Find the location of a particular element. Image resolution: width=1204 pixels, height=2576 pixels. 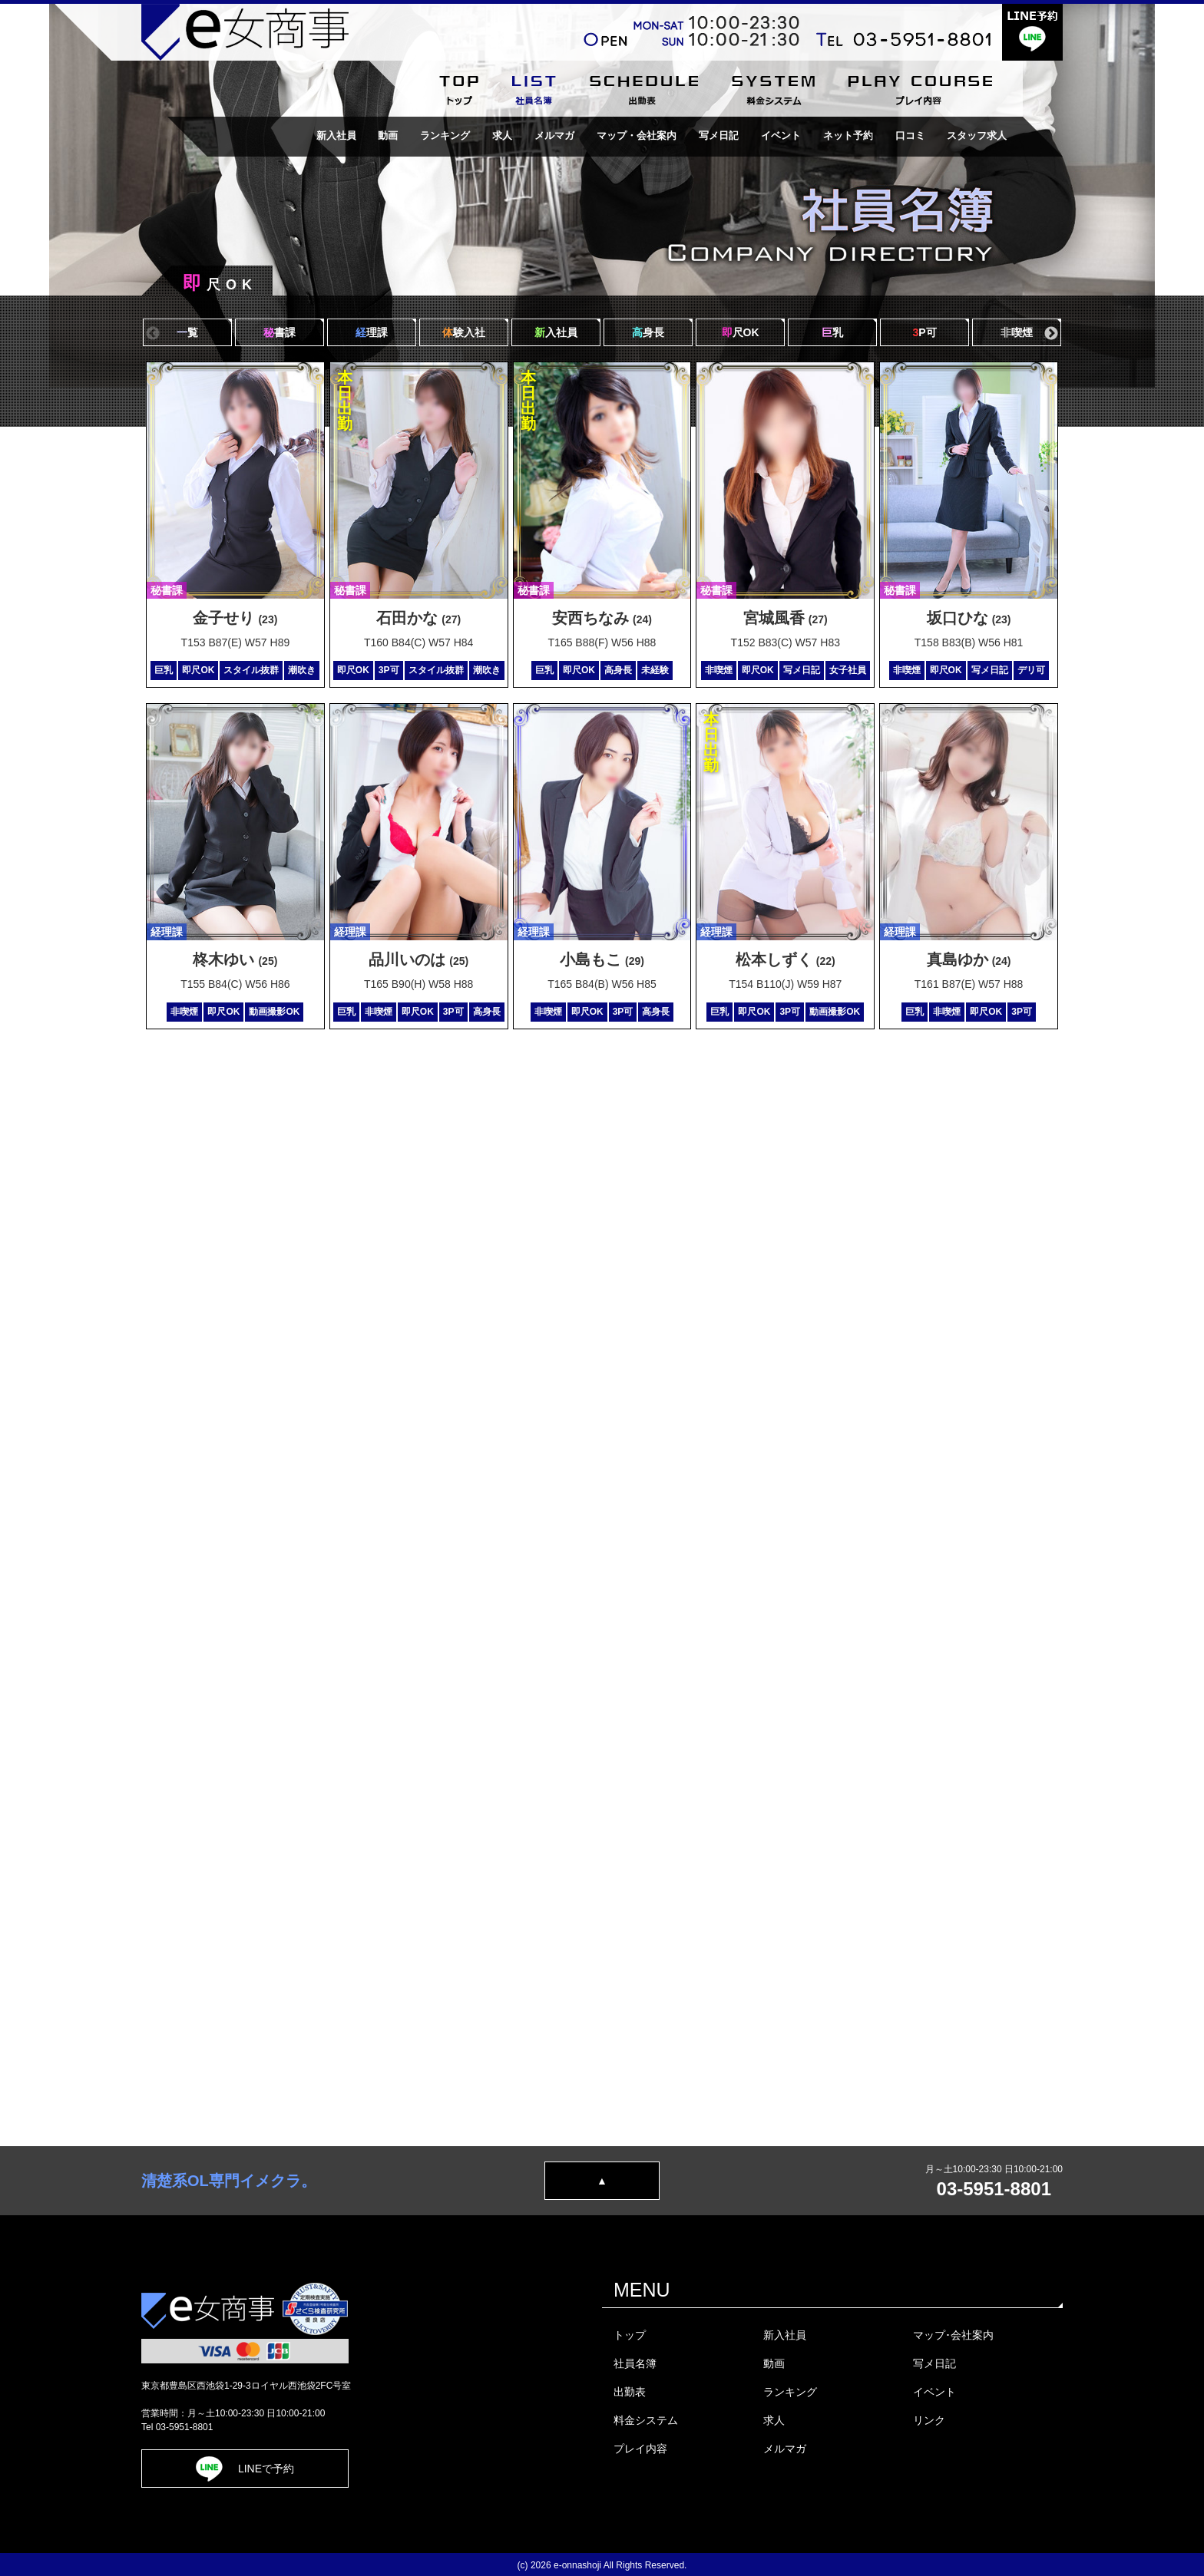

LINEで予約 is located at coordinates (245, 2468).